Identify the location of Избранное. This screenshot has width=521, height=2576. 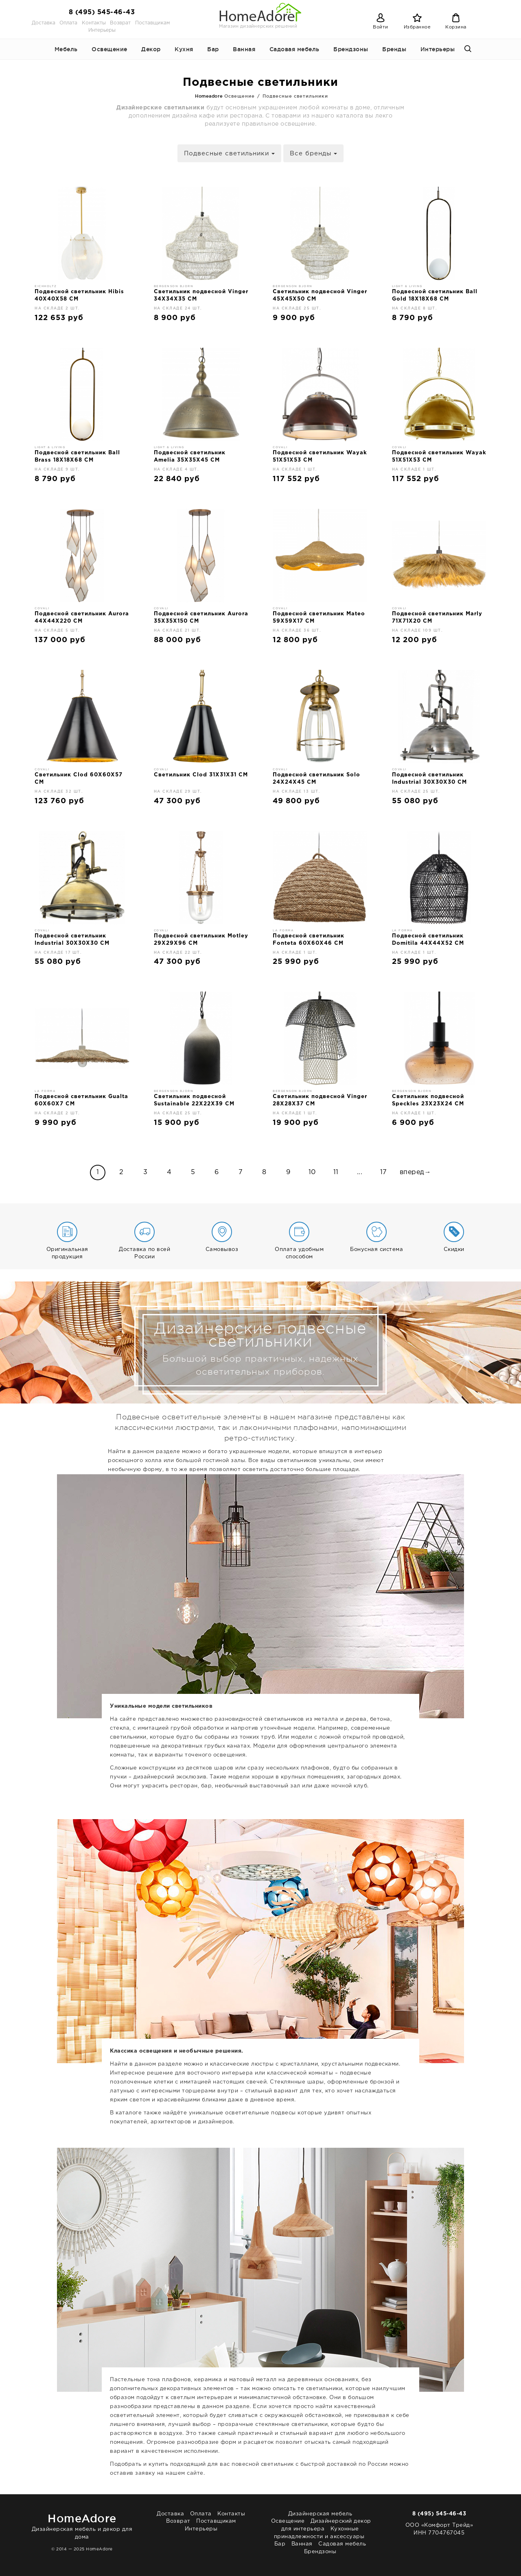
(417, 27).